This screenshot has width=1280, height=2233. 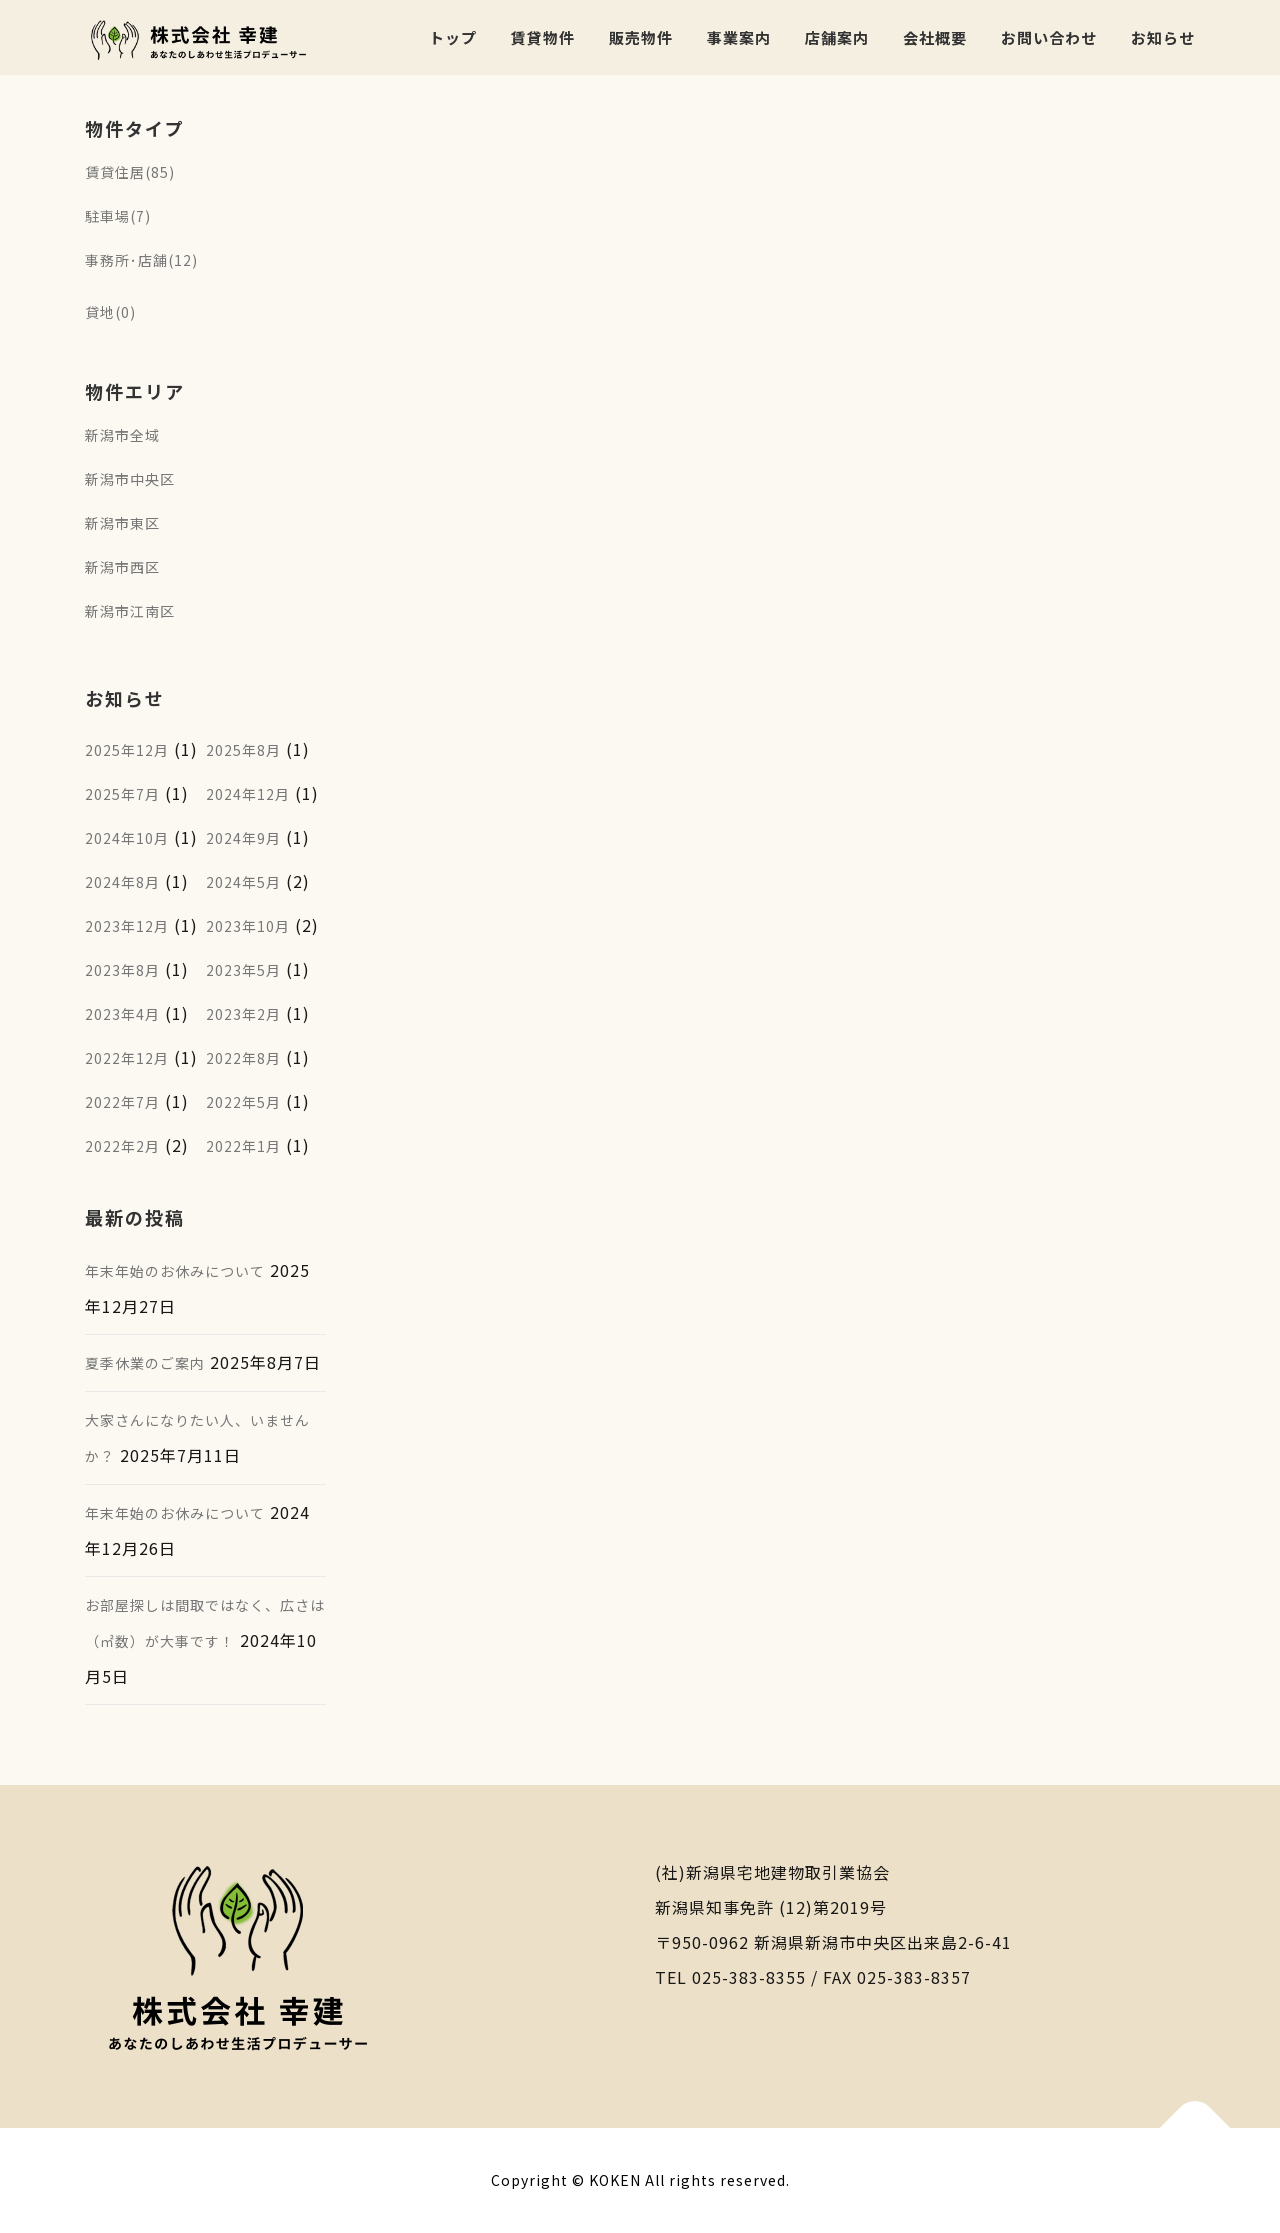 I want to click on 2023年4月, so click(x=122, y=1014).